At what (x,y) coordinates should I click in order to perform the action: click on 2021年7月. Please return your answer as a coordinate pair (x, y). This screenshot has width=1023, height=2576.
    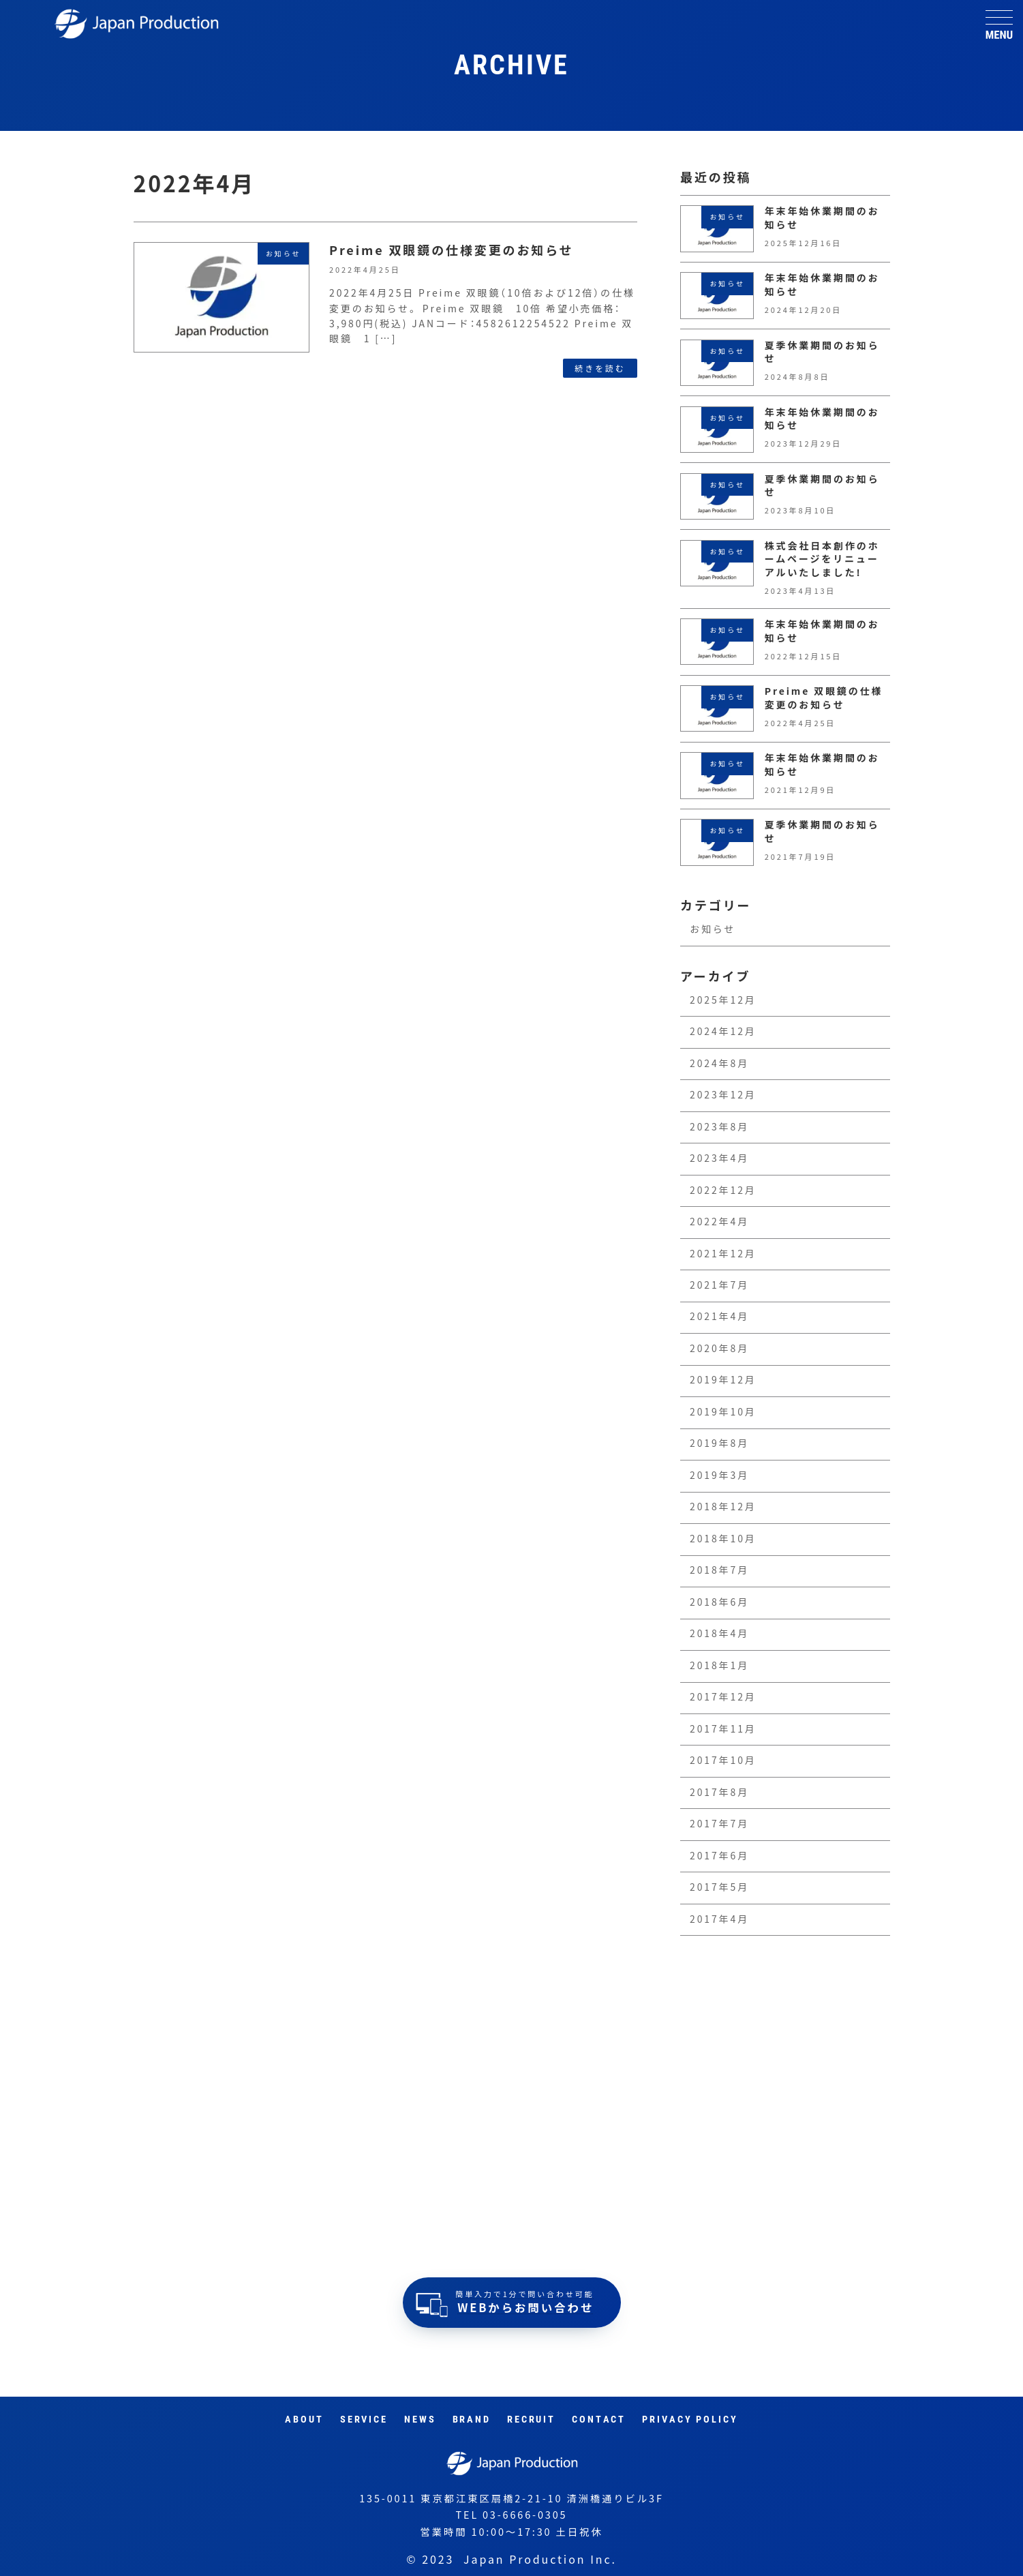
    Looking at the image, I should click on (719, 1285).